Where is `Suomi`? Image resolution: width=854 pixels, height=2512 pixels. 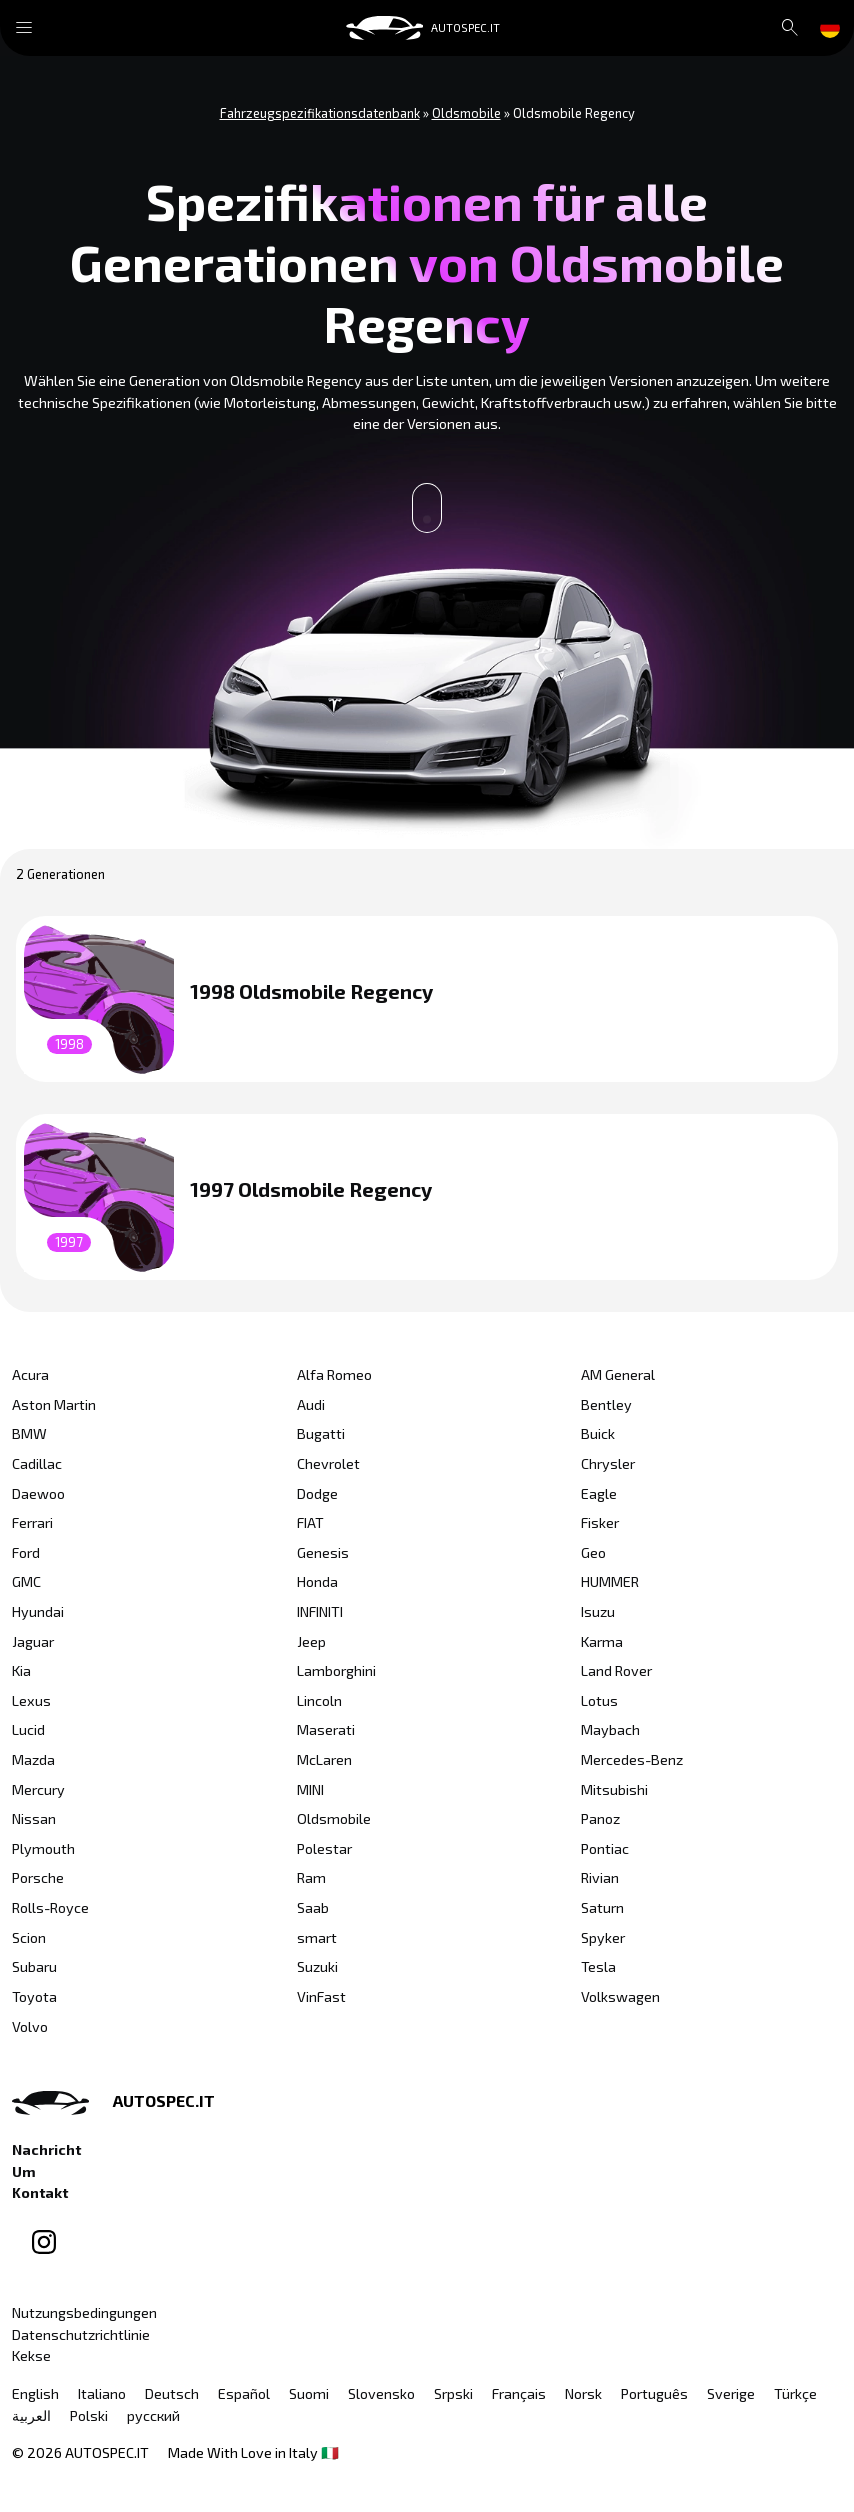 Suomi is located at coordinates (309, 2393).